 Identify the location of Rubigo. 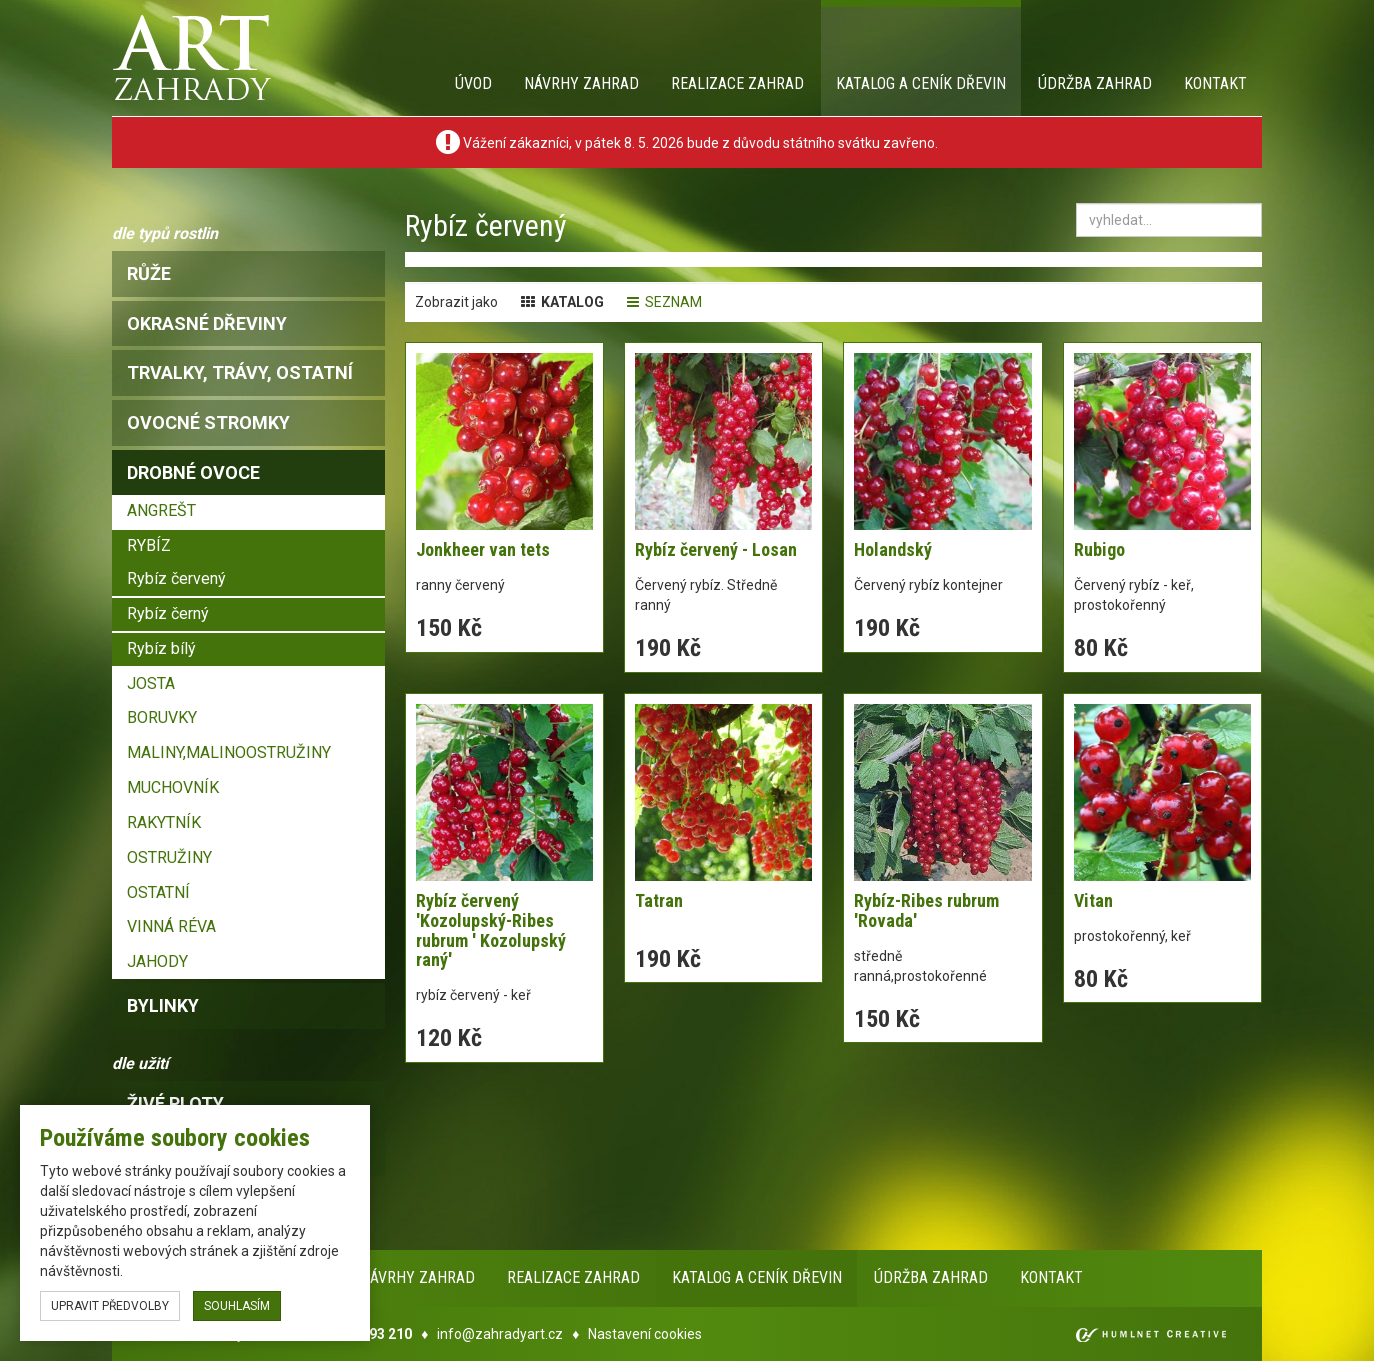
(1099, 549).